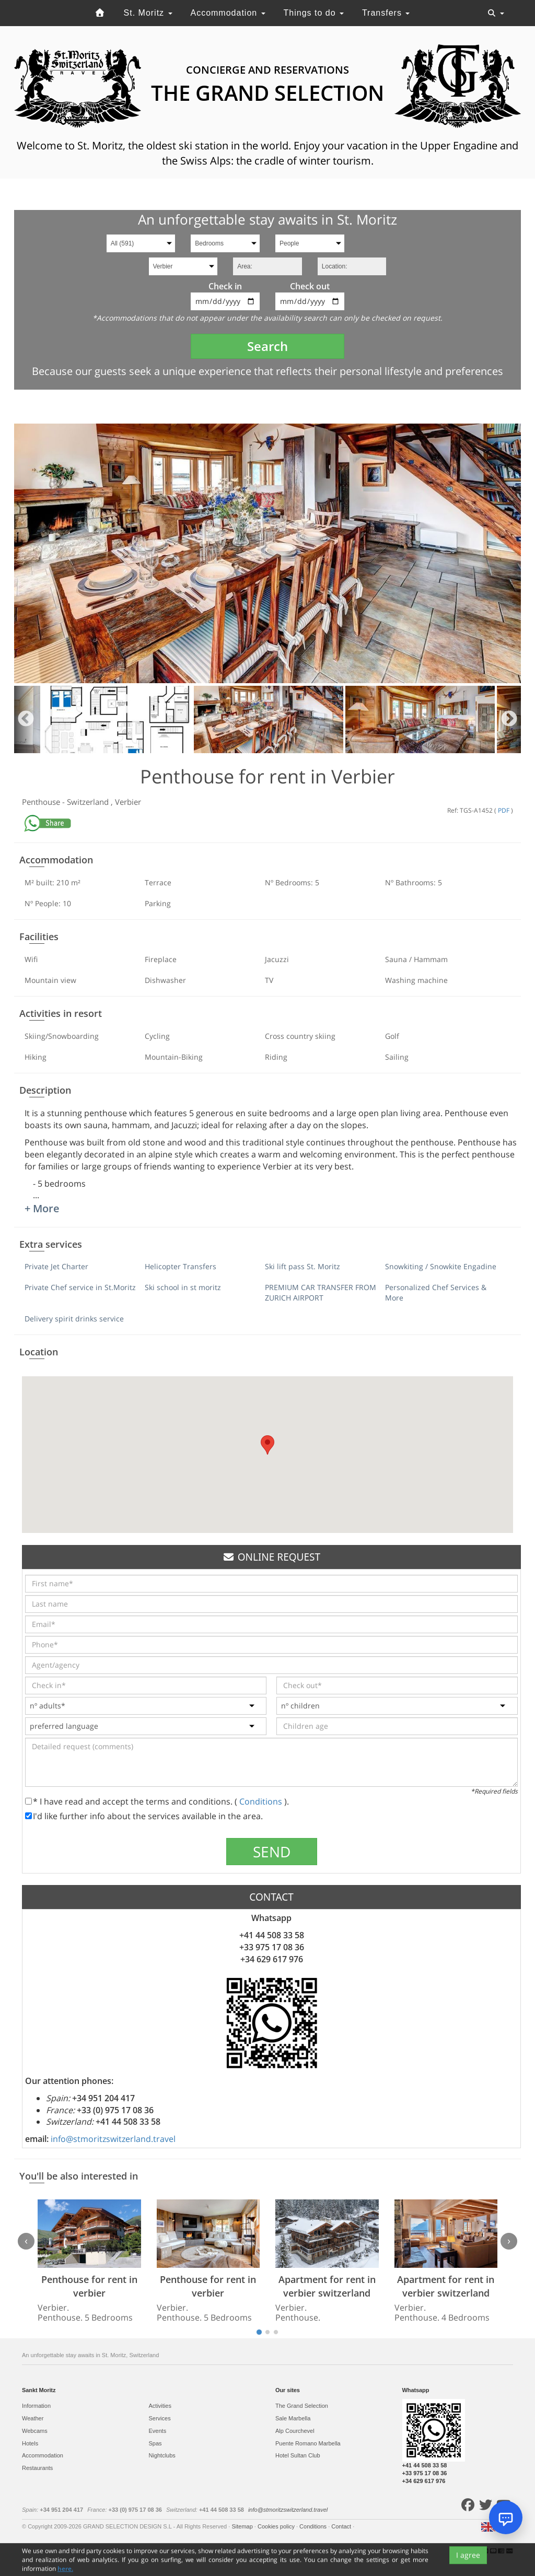 This screenshot has width=535, height=2576. I want to click on Restaurants, so click(37, 2468).